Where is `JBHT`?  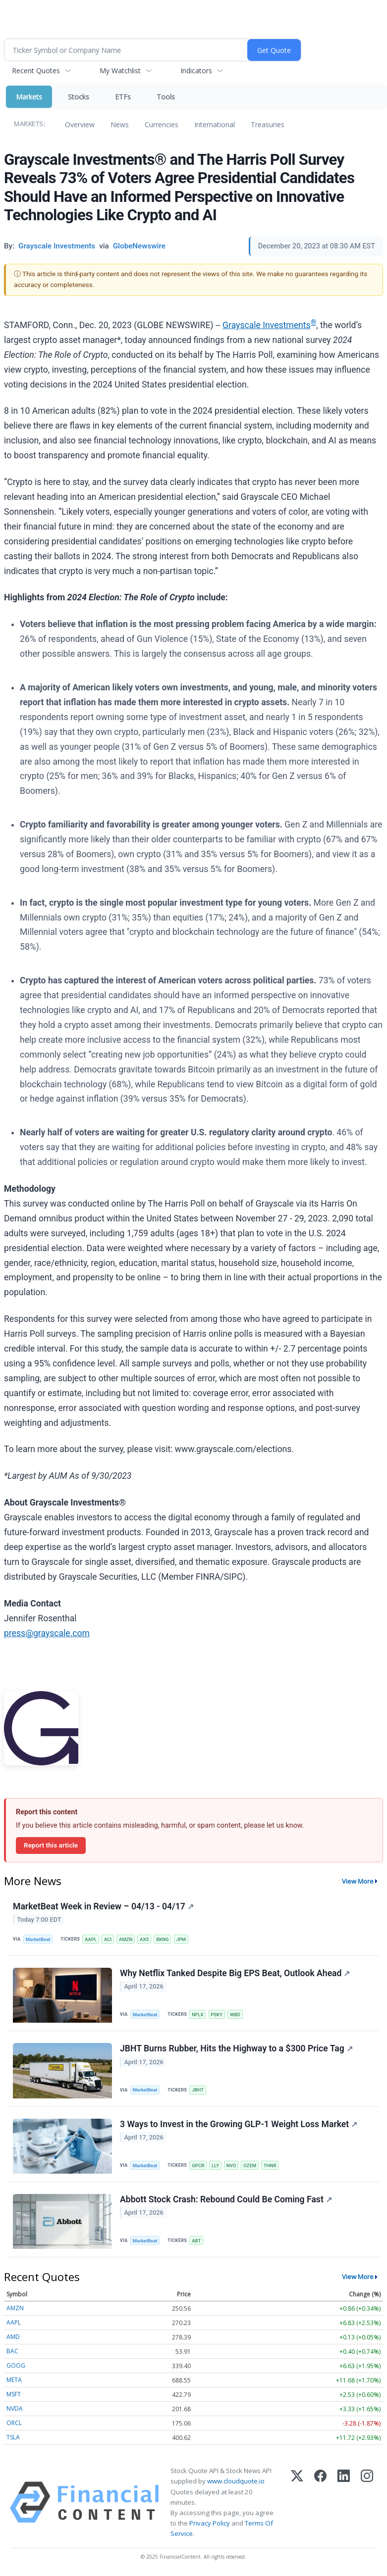 JBHT is located at coordinates (198, 2089).